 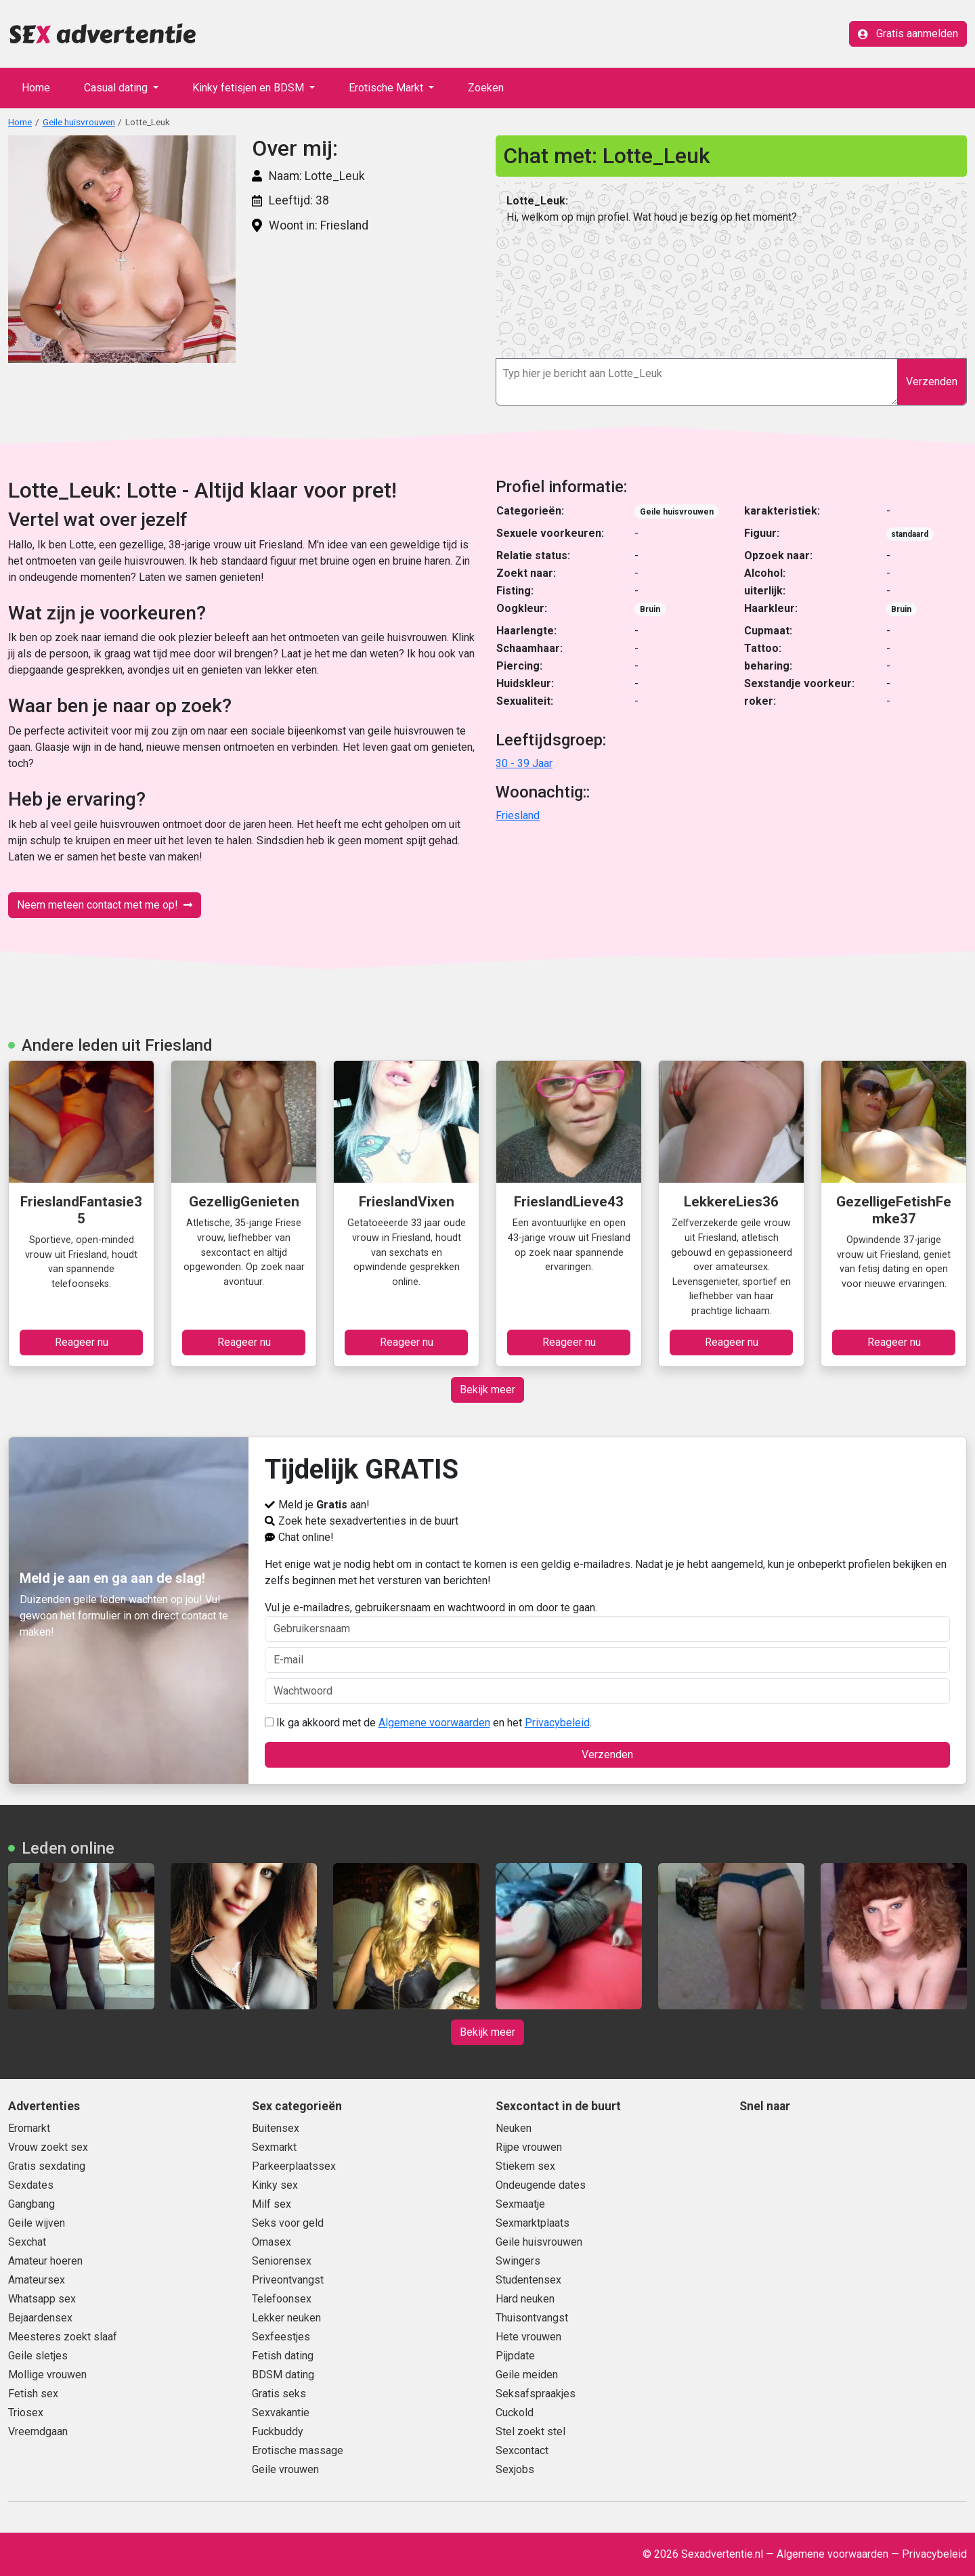 I want to click on Reageer nu, so click(x=81, y=1342).